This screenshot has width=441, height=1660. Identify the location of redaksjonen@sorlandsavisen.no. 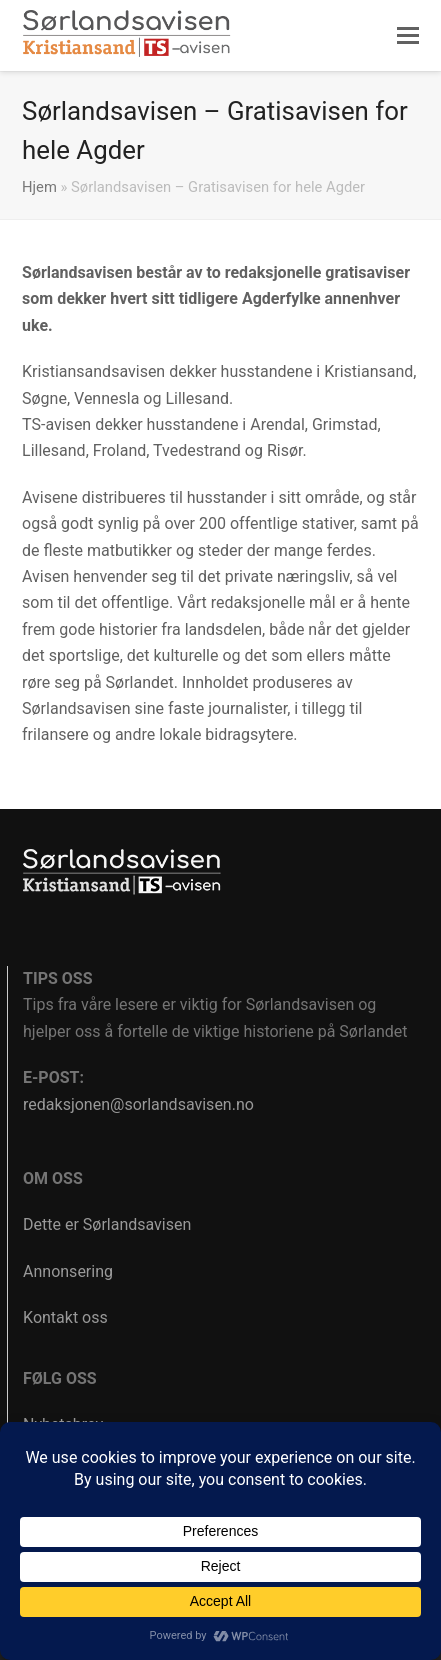
(138, 1104).